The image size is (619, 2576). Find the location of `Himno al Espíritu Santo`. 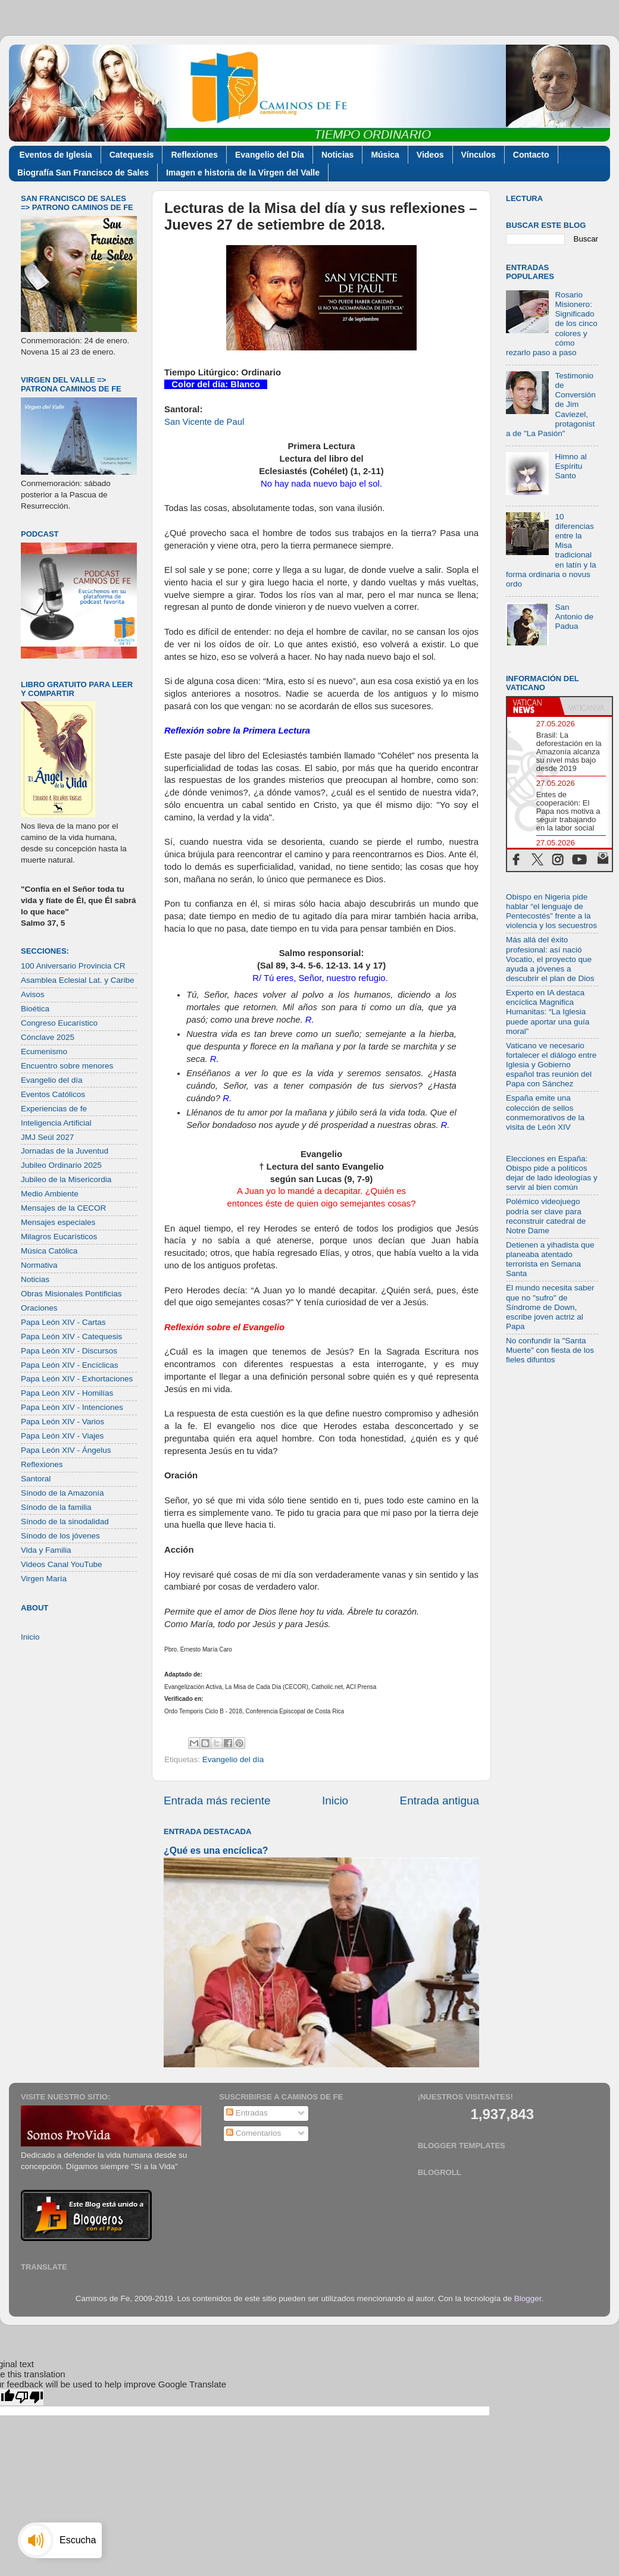

Himno al Espíritu Santo is located at coordinates (570, 466).